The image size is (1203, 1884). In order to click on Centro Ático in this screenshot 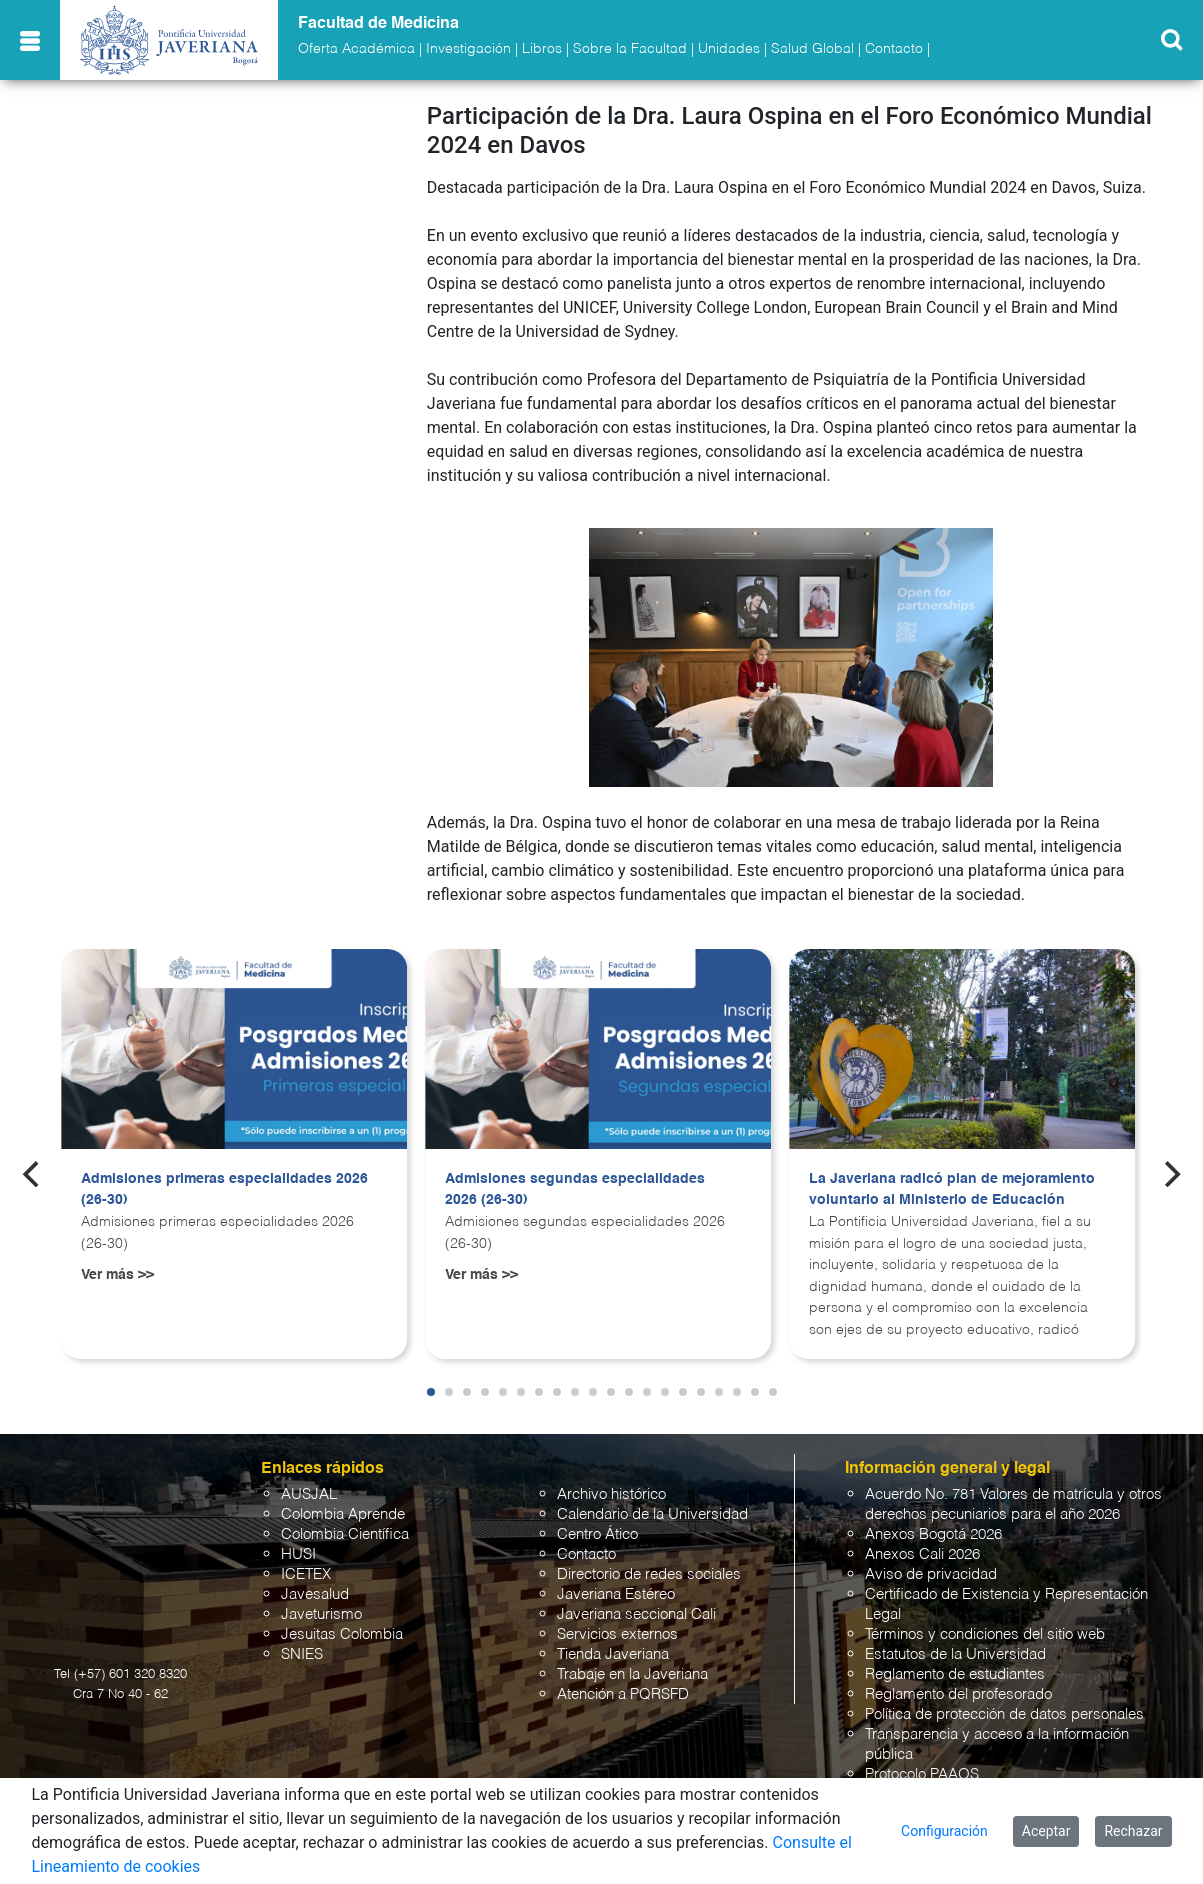, I will do `click(597, 1534)`.